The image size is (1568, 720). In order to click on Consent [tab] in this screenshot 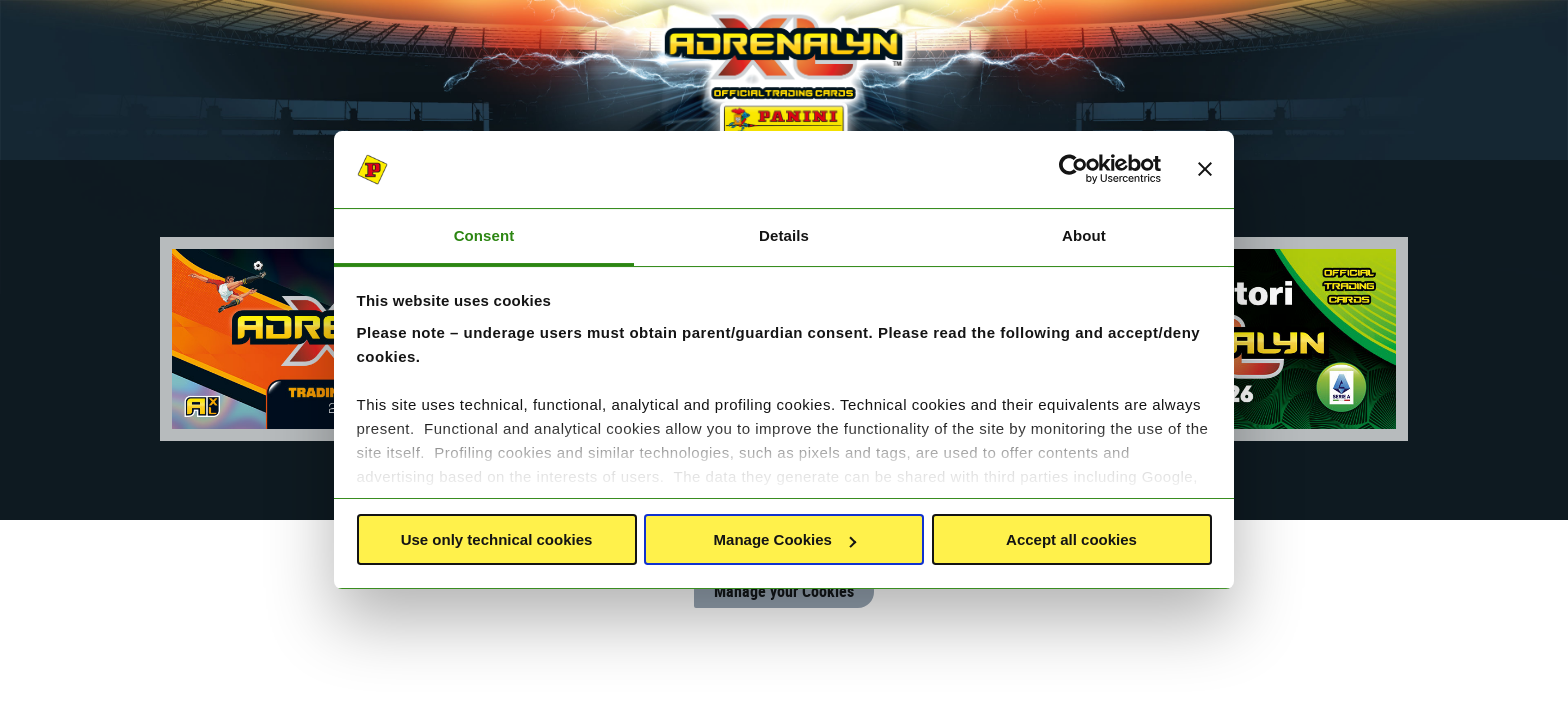, I will do `click(484, 235)`.